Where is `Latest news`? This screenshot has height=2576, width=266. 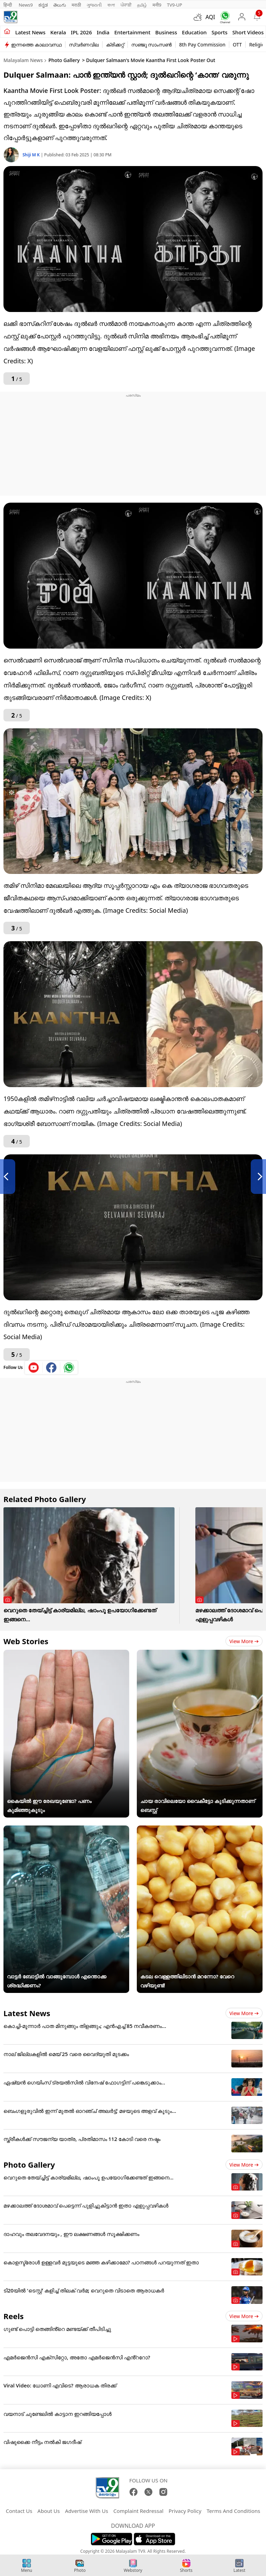
Latest news is located at coordinates (30, 32).